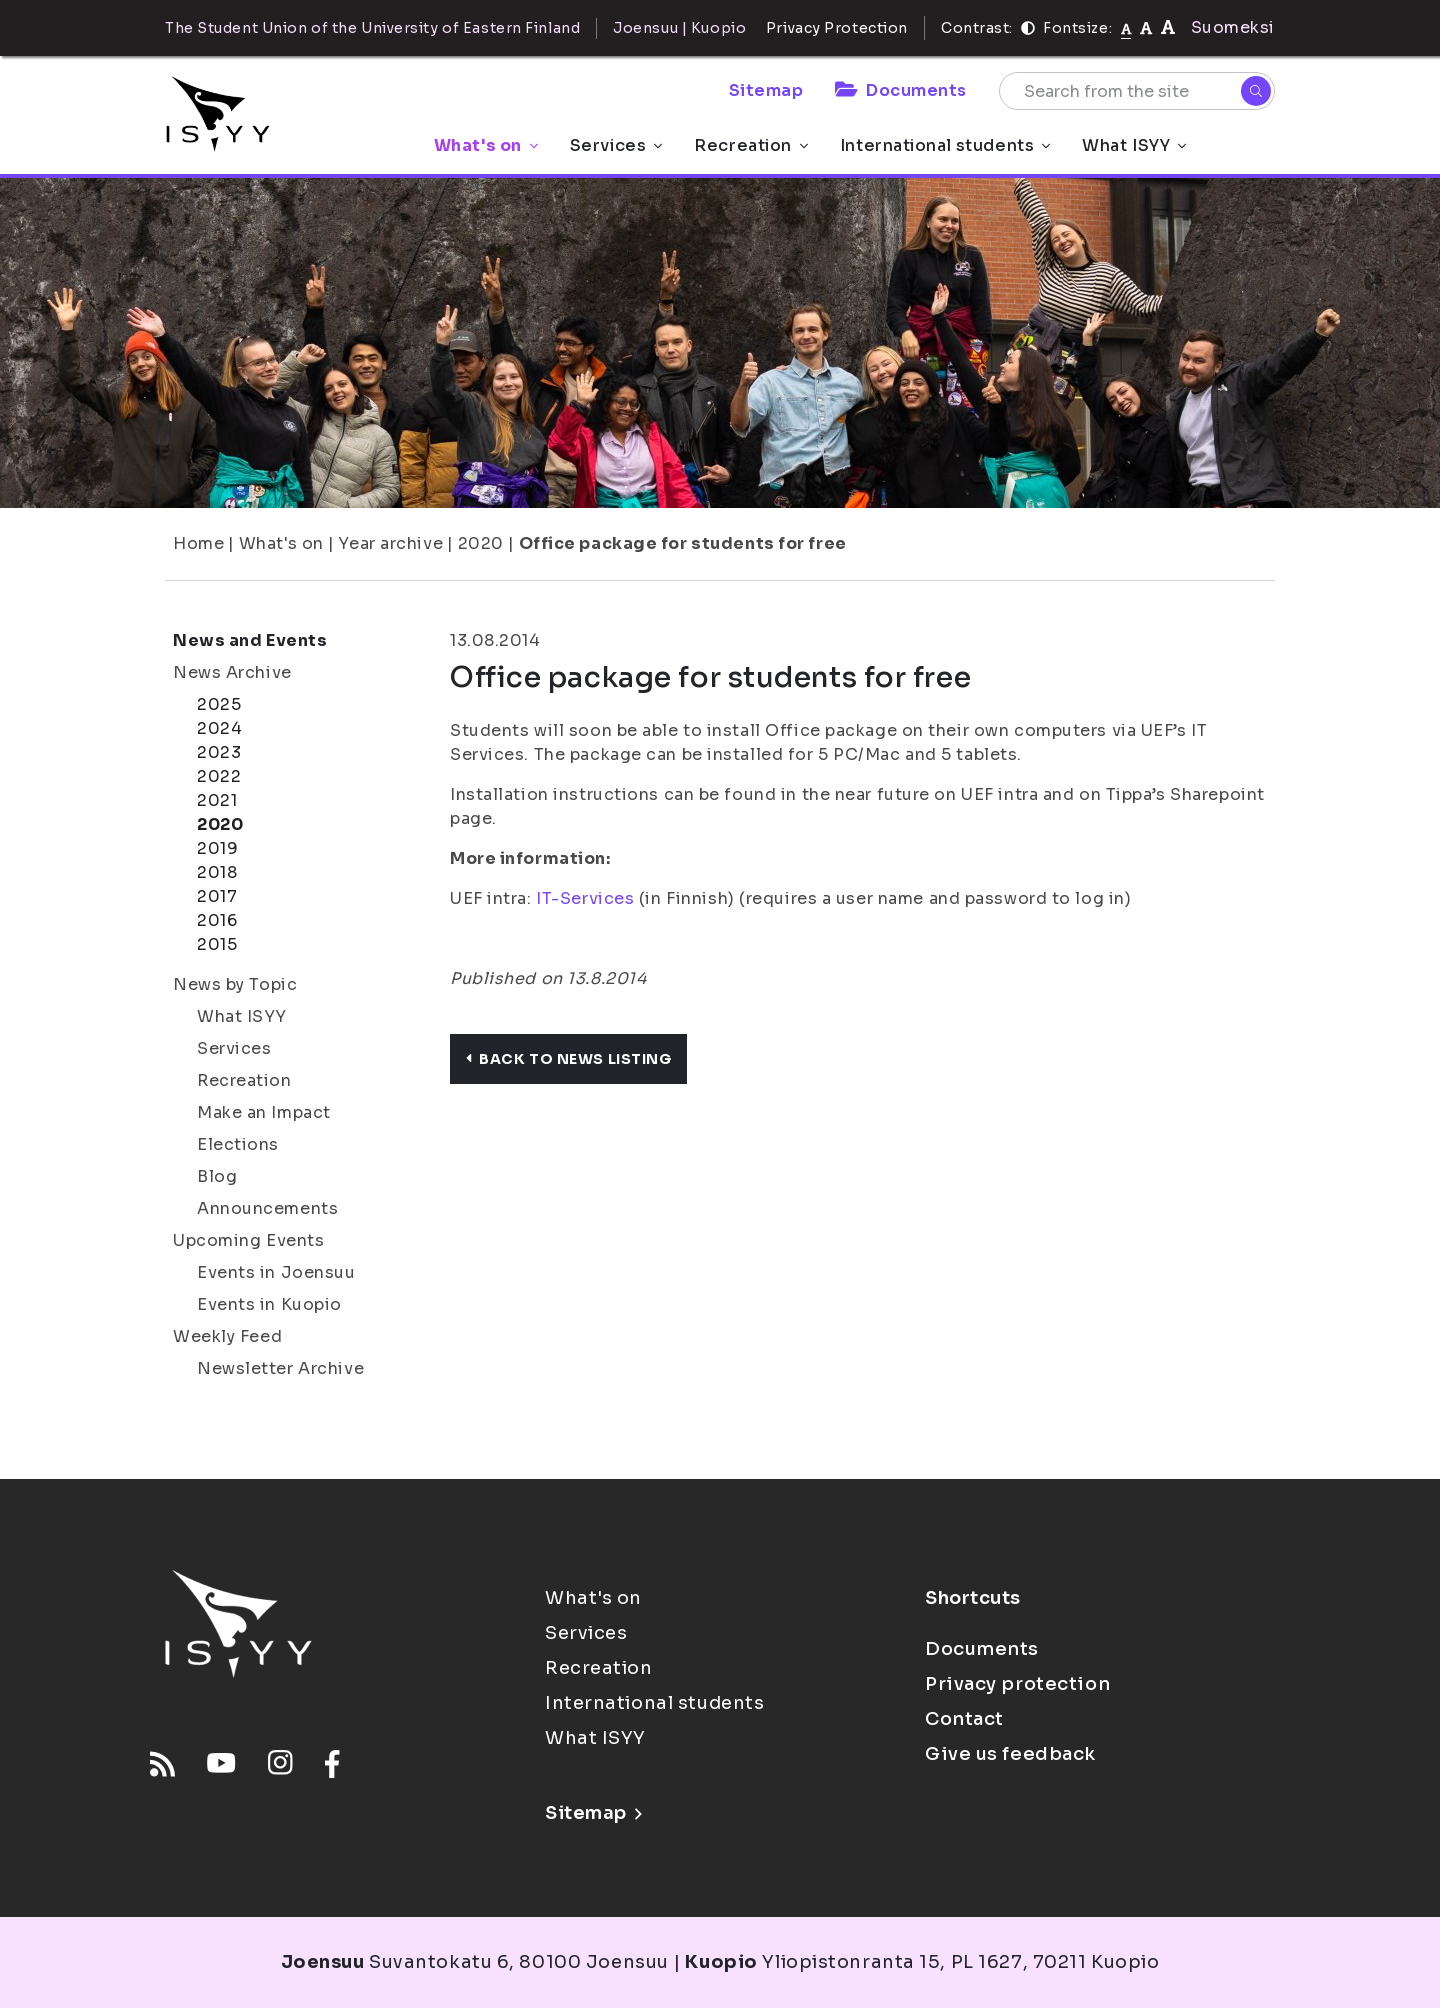 The width and height of the screenshot is (1440, 2008). Describe the element at coordinates (276, 1272) in the screenshot. I see `Events in Joensuu` at that location.